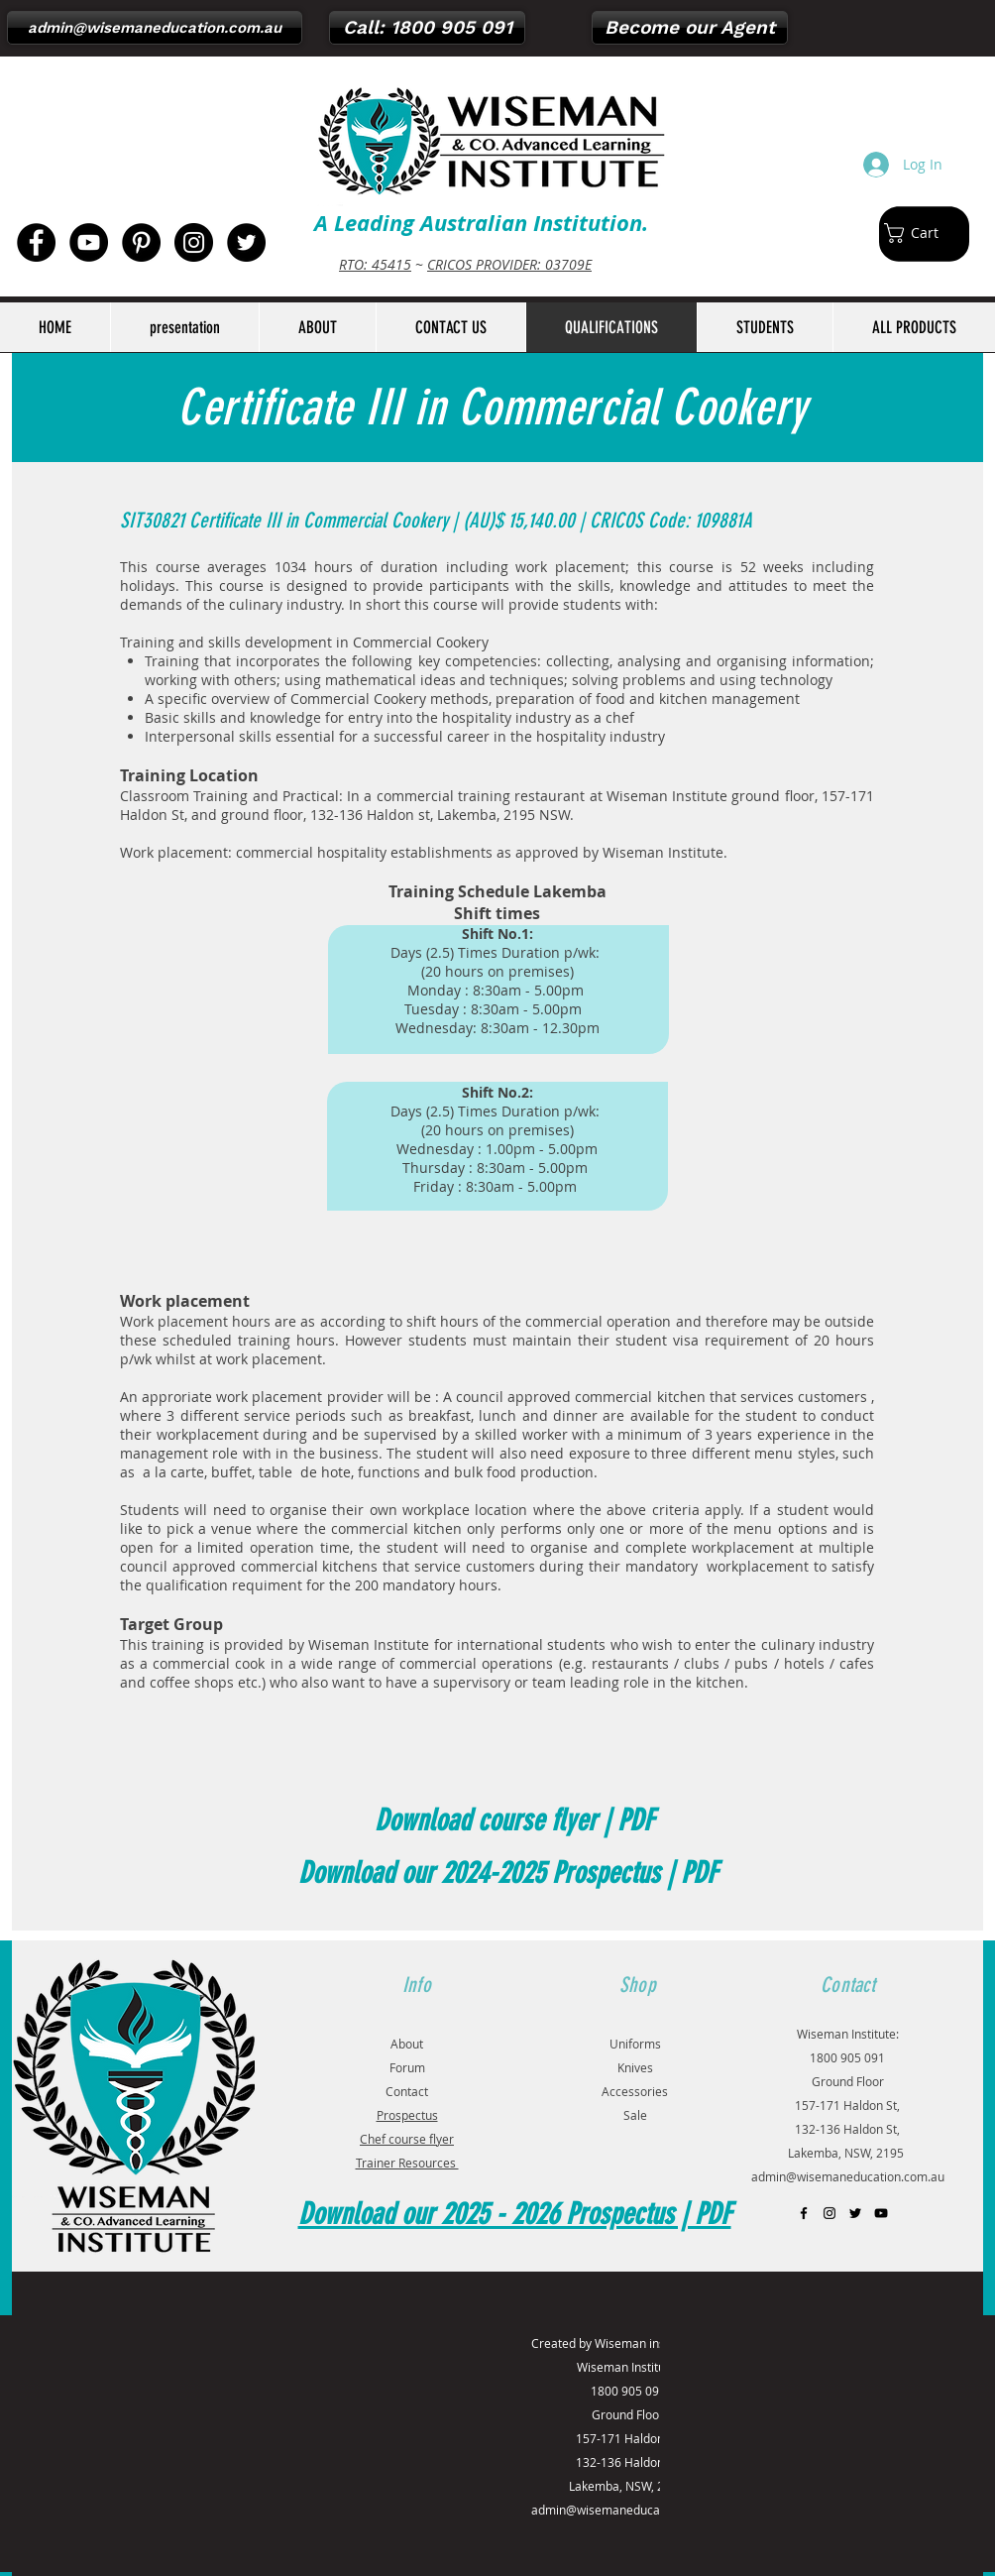  I want to click on Chef course flyer, so click(407, 2139).